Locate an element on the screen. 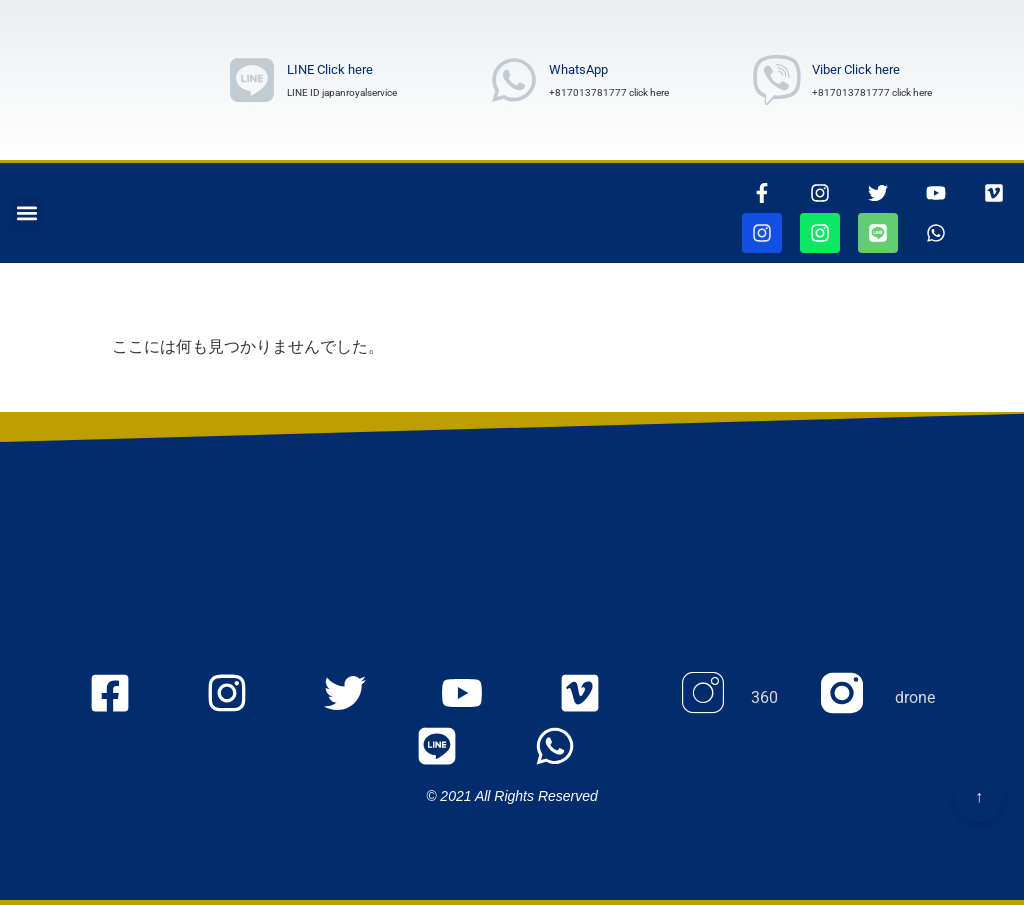 This screenshot has width=1024, height=905. [whatsappリンク] is located at coordinates (936, 233).